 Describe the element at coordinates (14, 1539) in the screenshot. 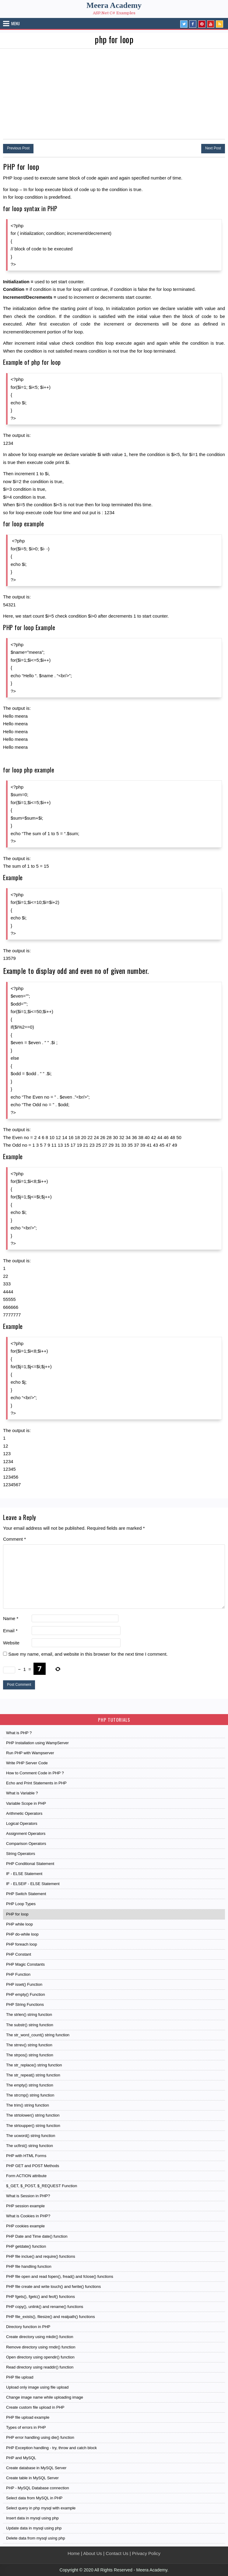

I see `Comment` at that location.